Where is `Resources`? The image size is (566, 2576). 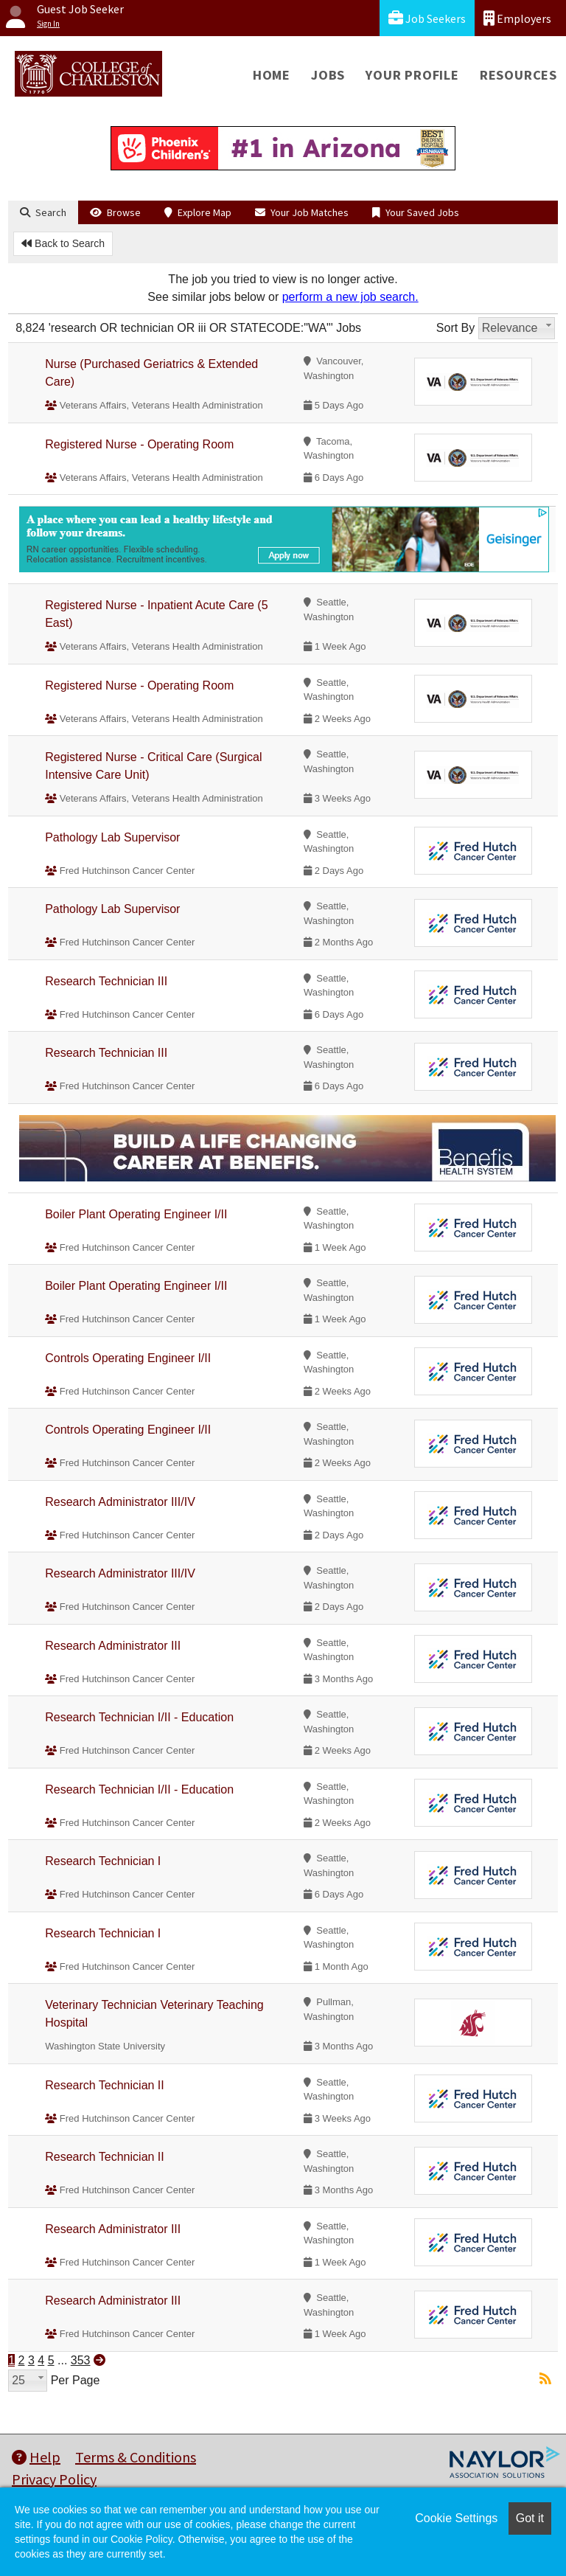
Resources is located at coordinates (518, 74).